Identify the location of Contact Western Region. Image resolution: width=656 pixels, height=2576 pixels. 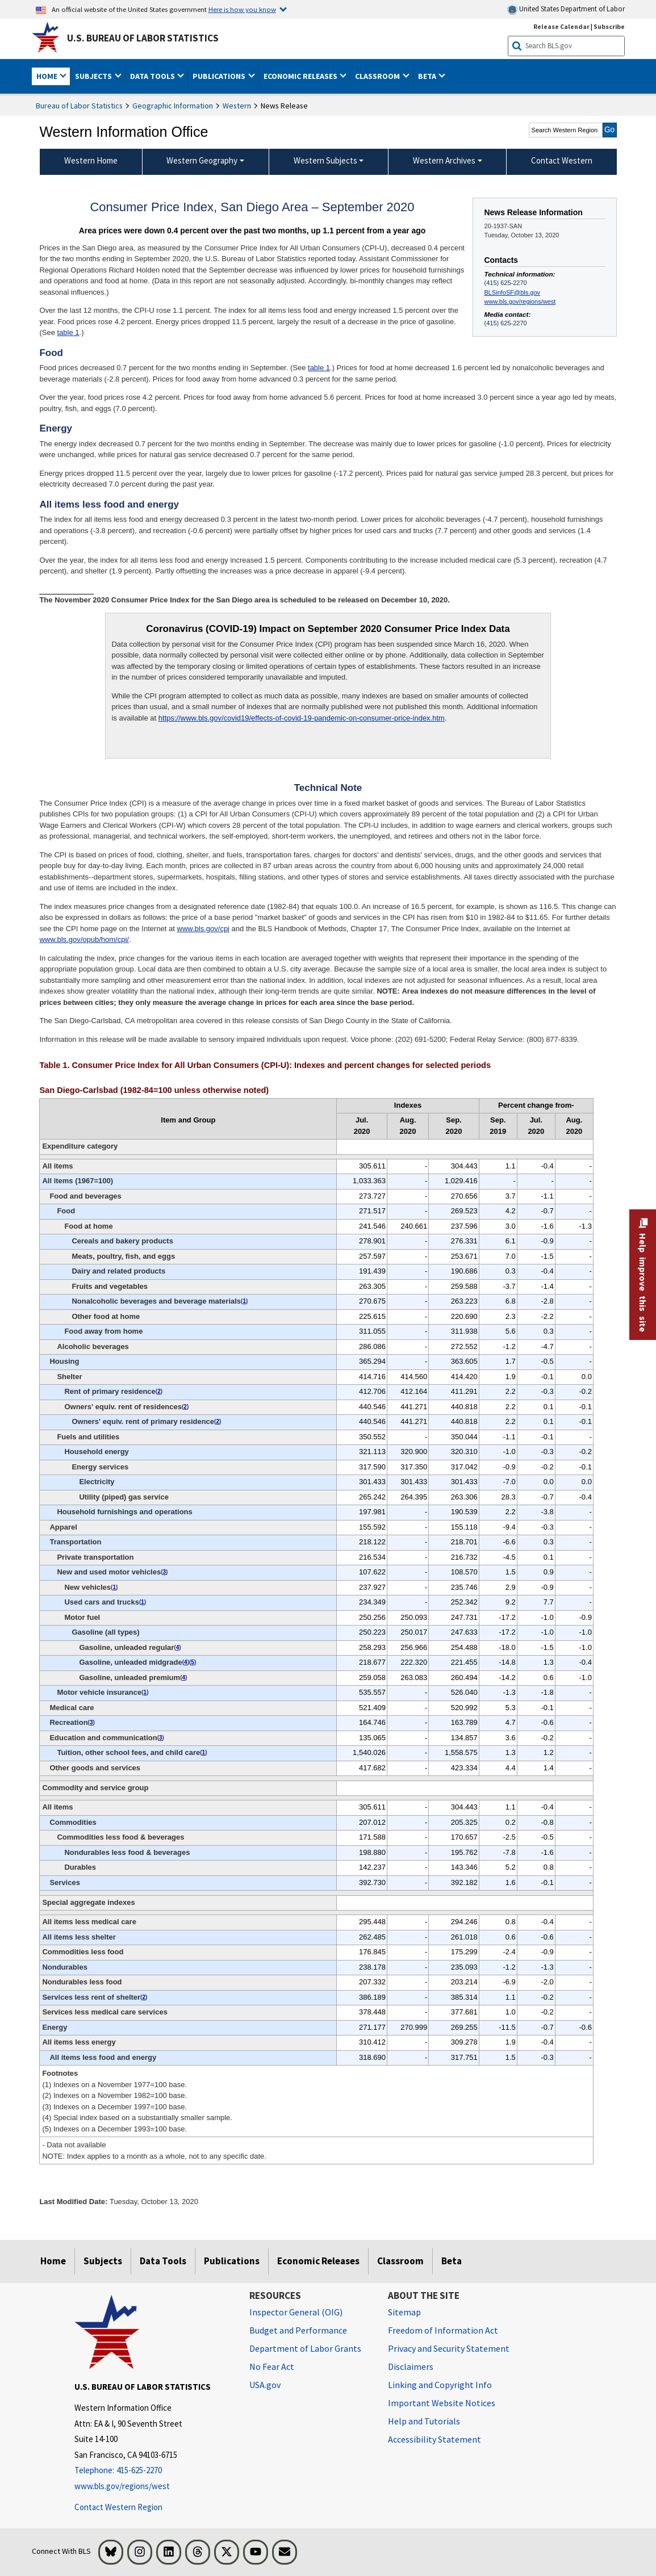
(118, 2507).